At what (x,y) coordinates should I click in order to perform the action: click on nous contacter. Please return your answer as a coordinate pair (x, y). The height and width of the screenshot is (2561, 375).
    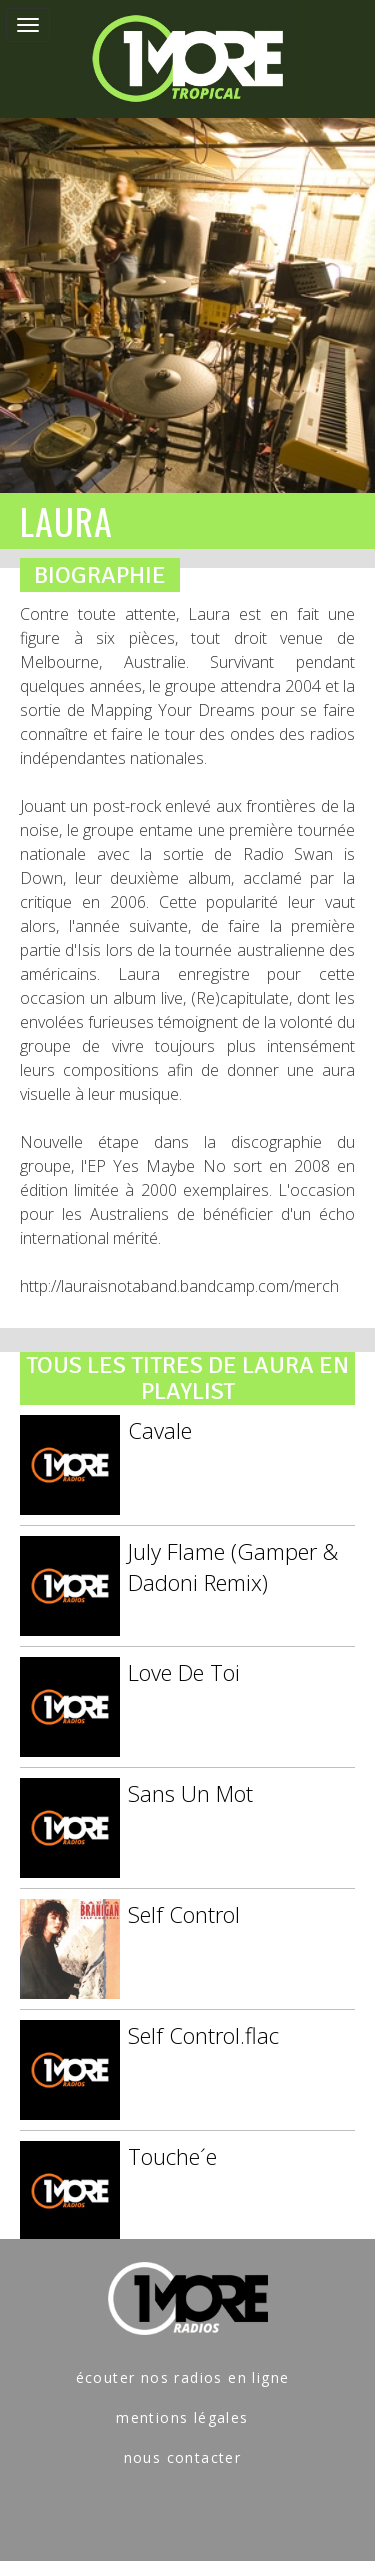
    Looking at the image, I should click on (183, 2457).